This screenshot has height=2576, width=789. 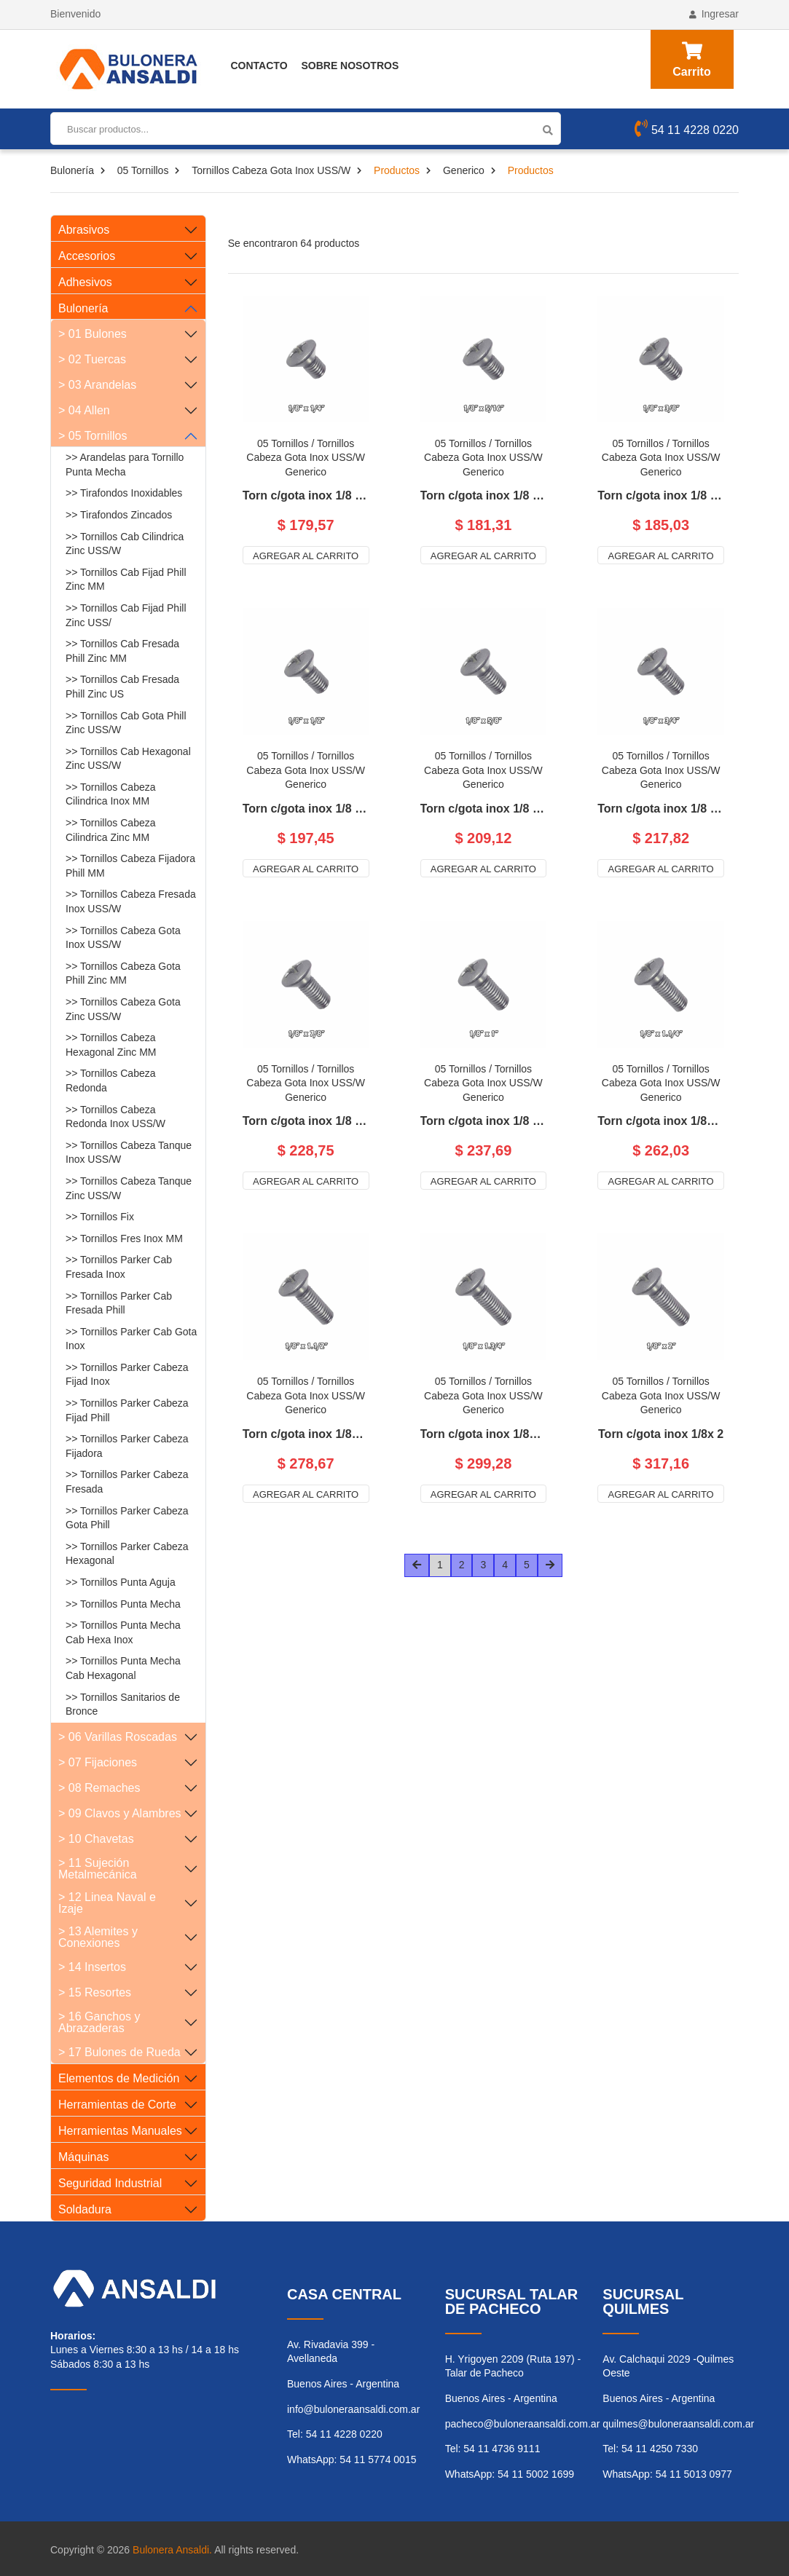 I want to click on Torn c/gota inox 1/8x 2, so click(x=660, y=1434).